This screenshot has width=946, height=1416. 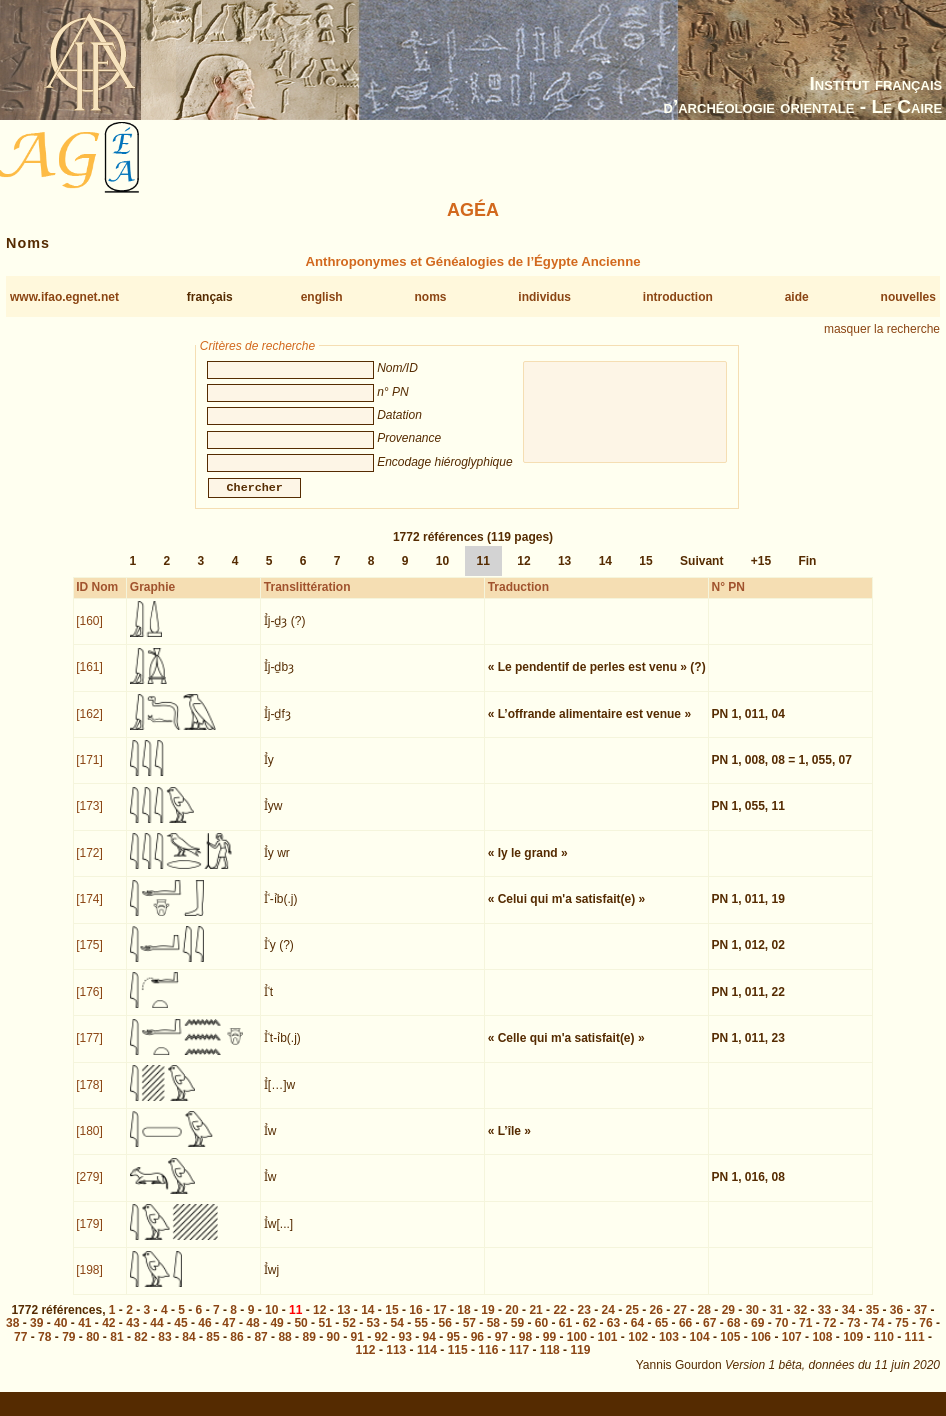 What do you see at coordinates (915, 1349) in the screenshot?
I see `111` at bounding box center [915, 1349].